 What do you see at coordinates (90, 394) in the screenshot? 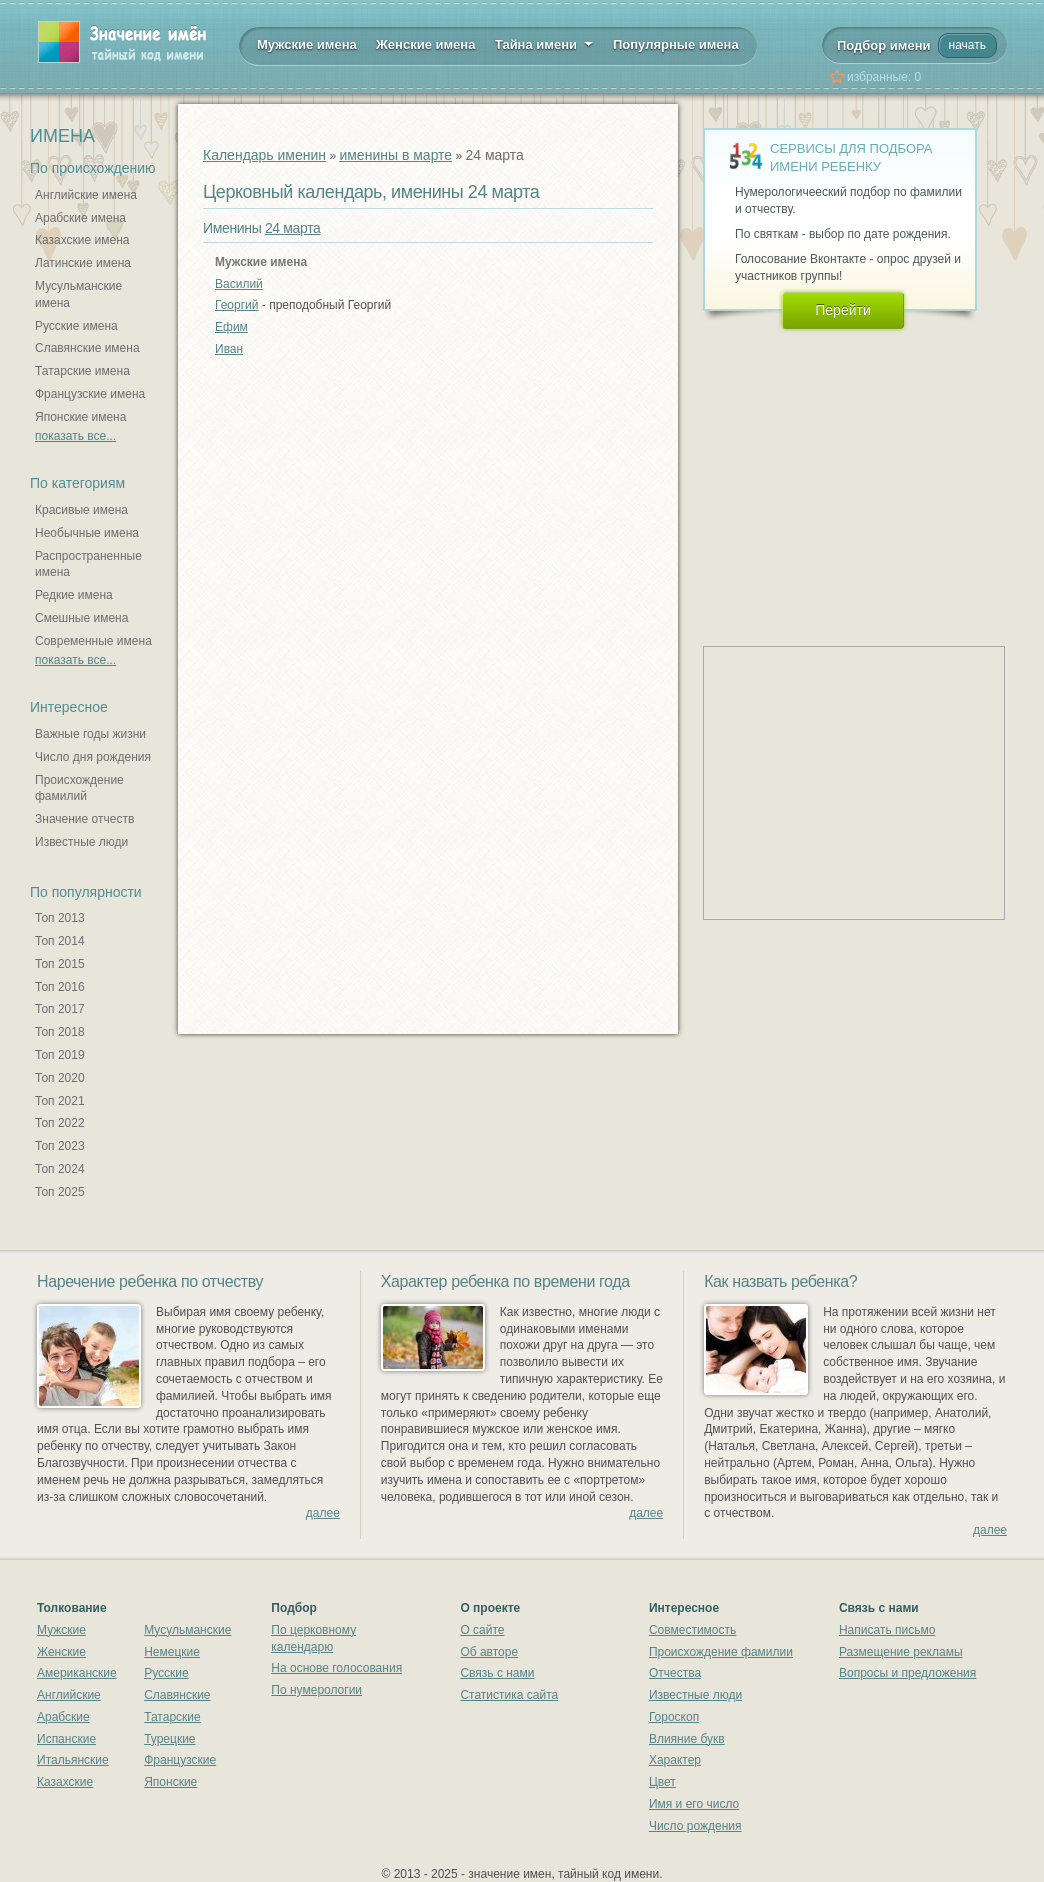
I see `Французские имена` at bounding box center [90, 394].